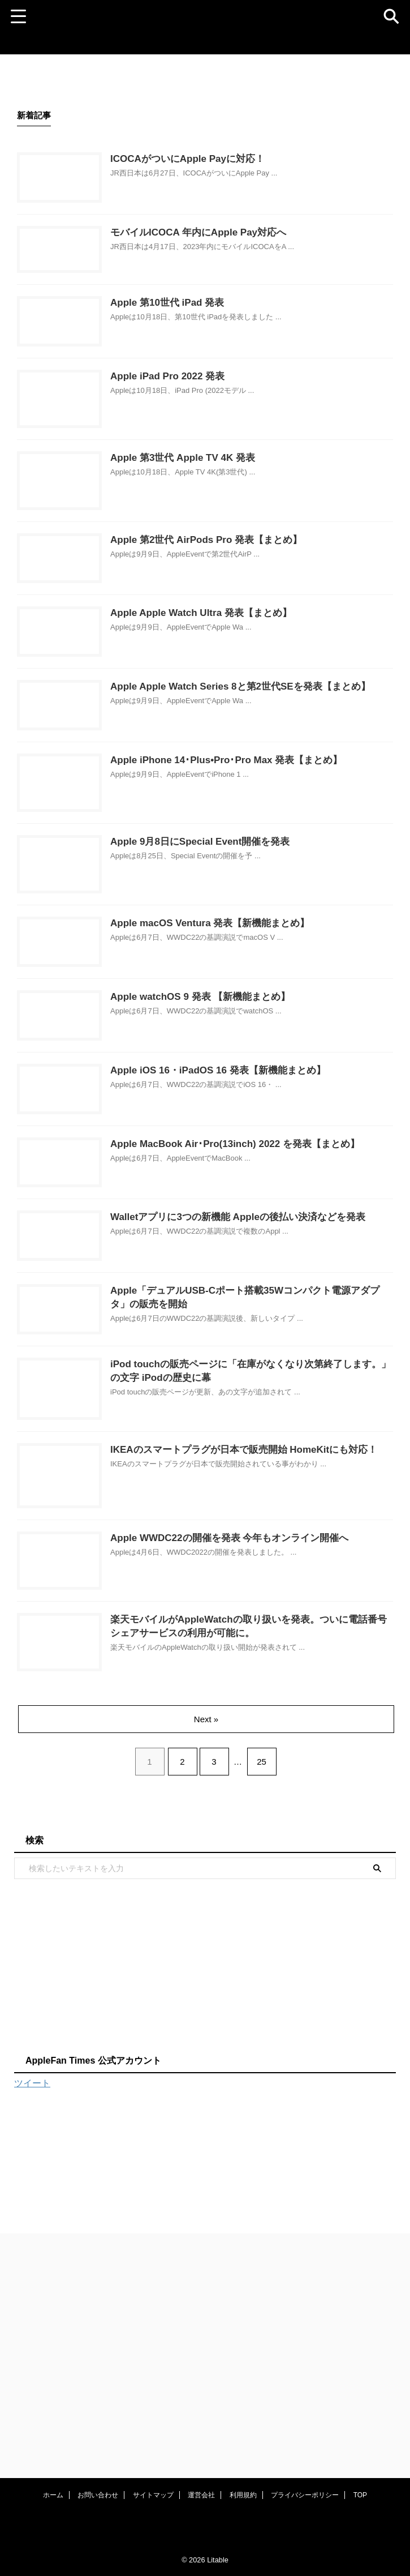  What do you see at coordinates (264, 2106) in the screenshot?
I see `25` at bounding box center [264, 2106].